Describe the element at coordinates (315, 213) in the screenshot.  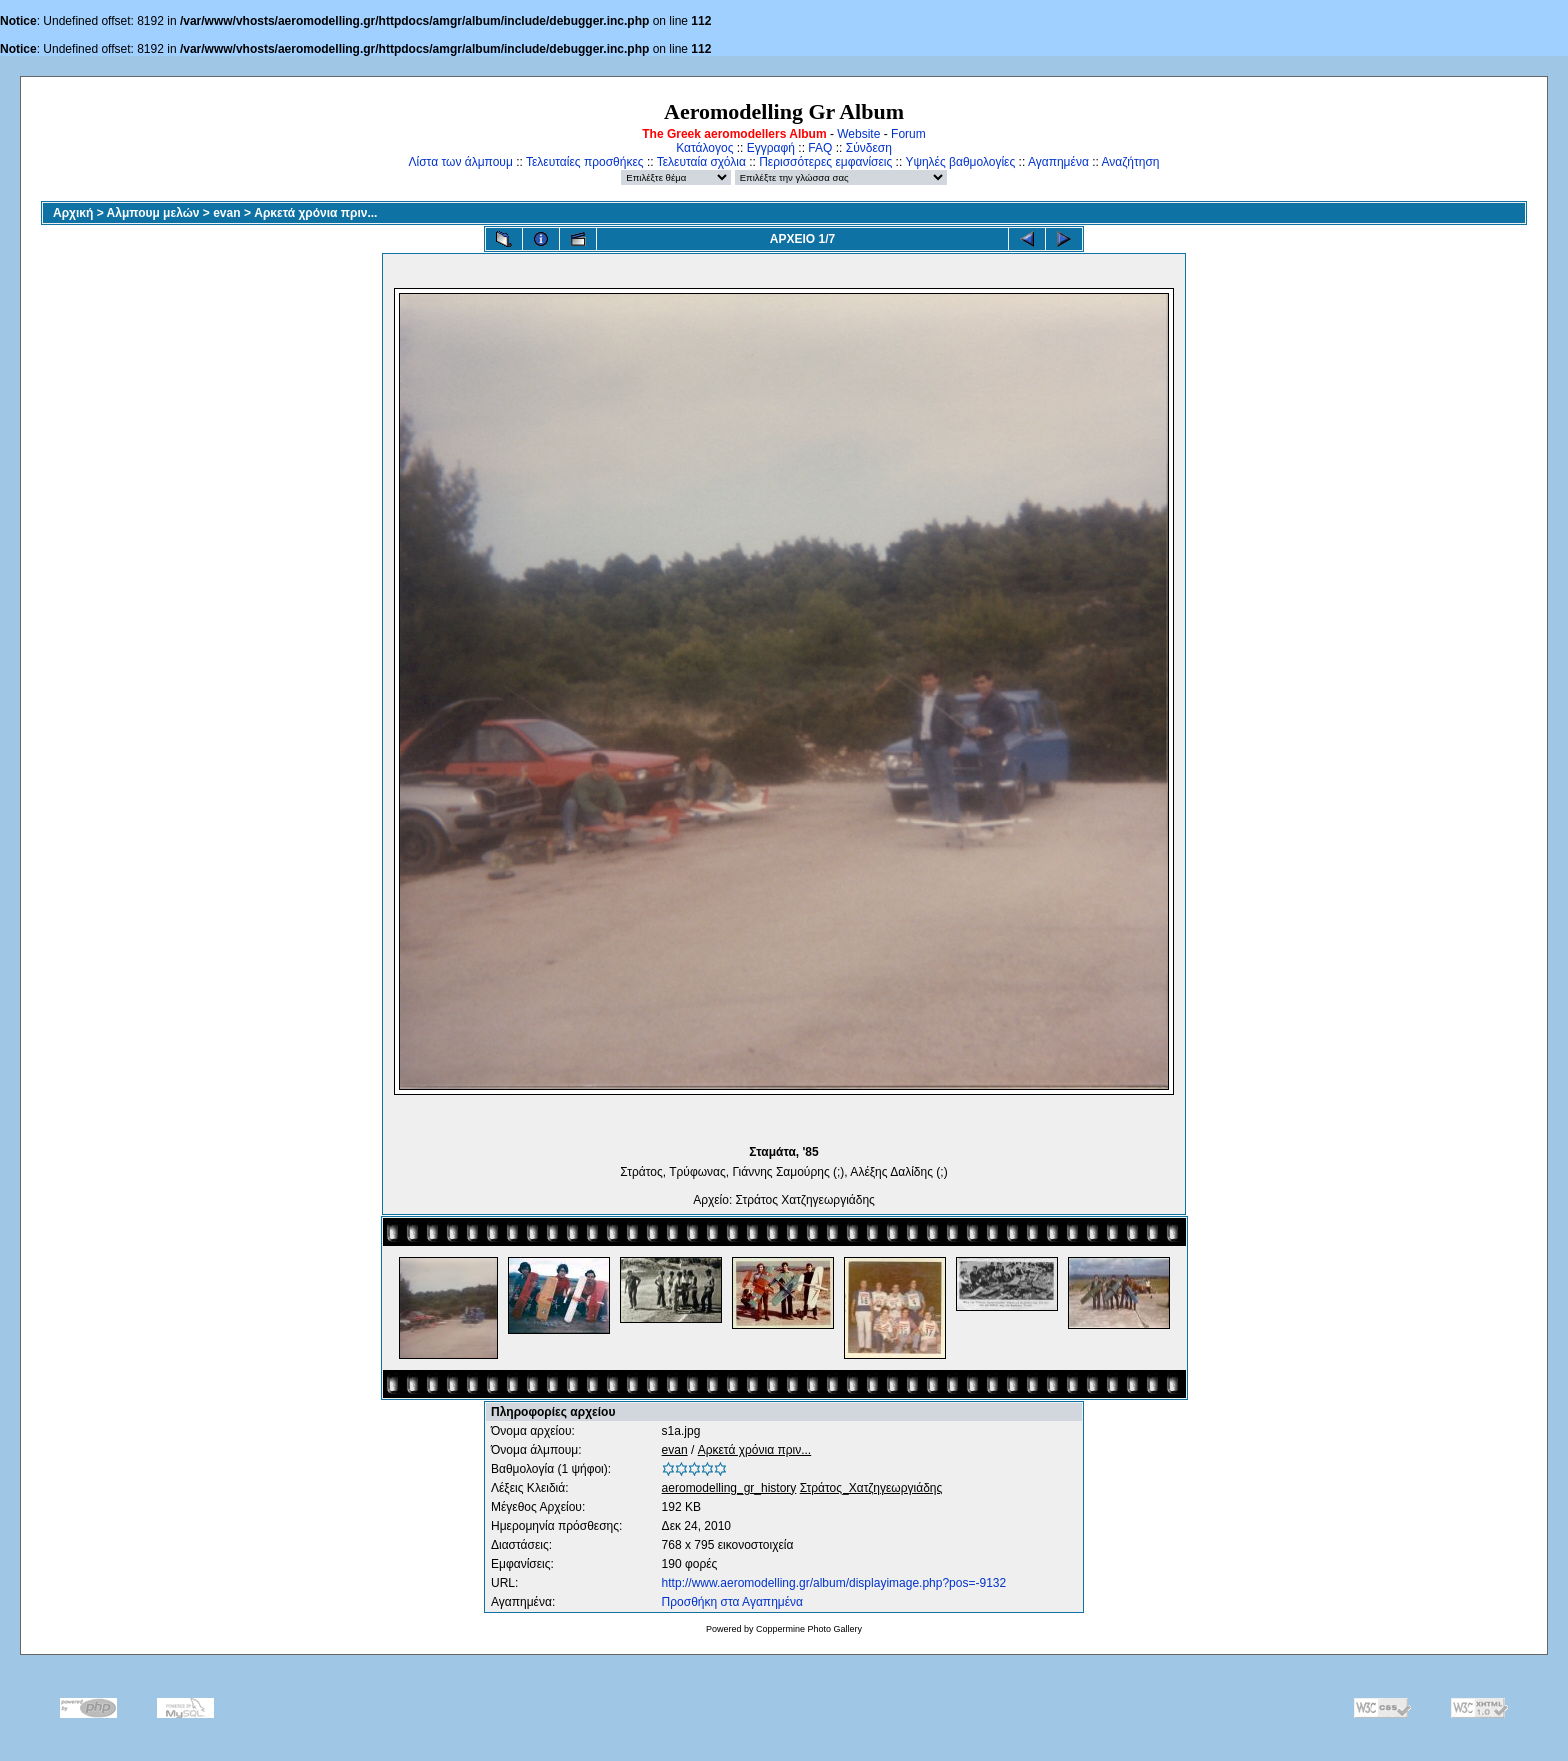
I see `Αρκετά χρόνια πριν...` at that location.